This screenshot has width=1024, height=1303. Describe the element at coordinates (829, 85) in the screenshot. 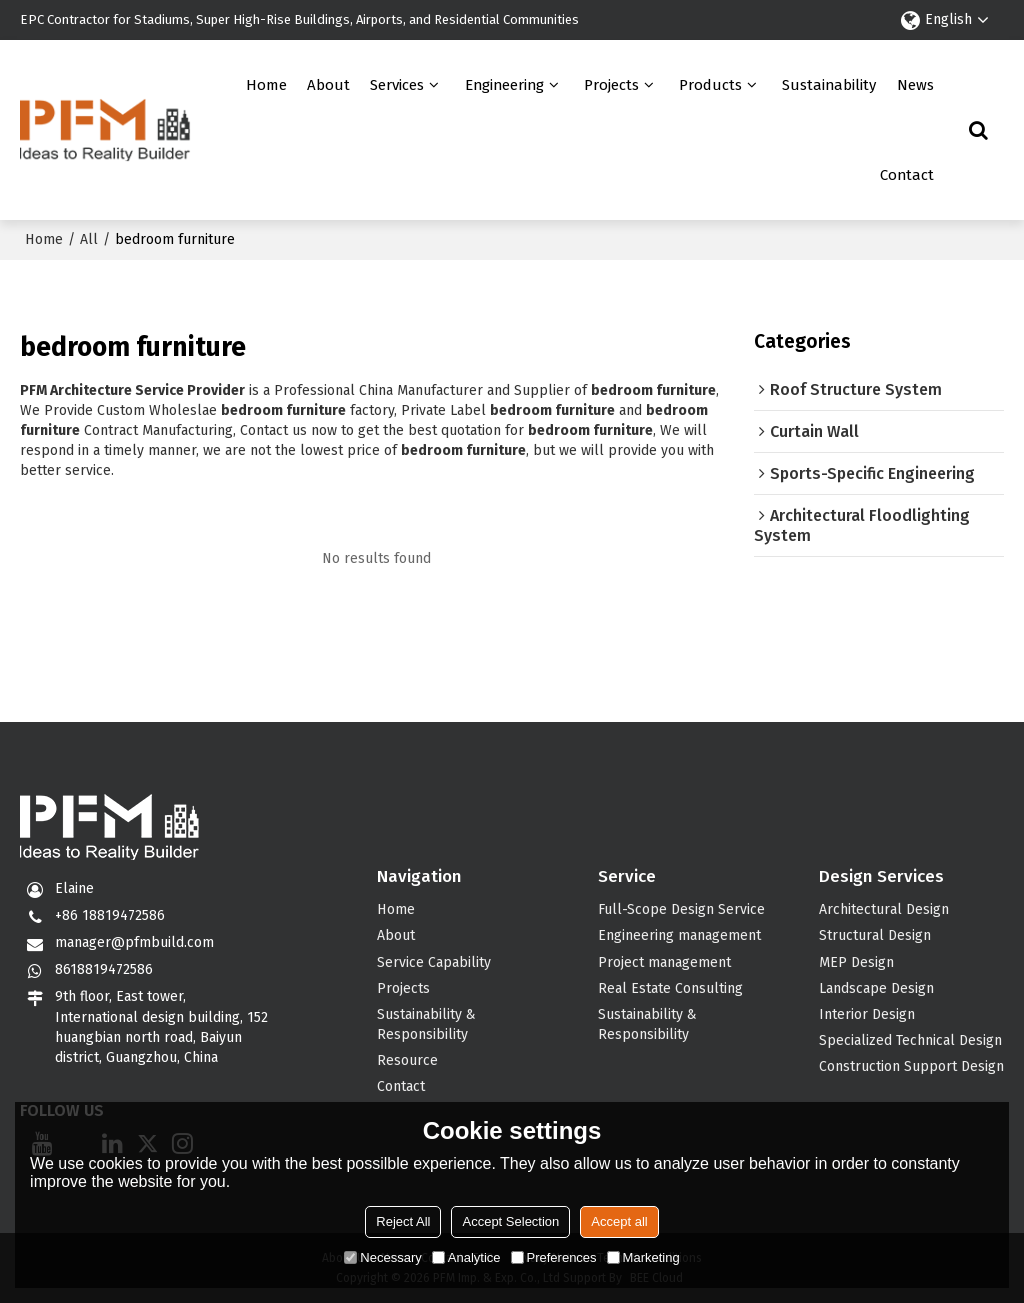

I see `Sustainability` at that location.